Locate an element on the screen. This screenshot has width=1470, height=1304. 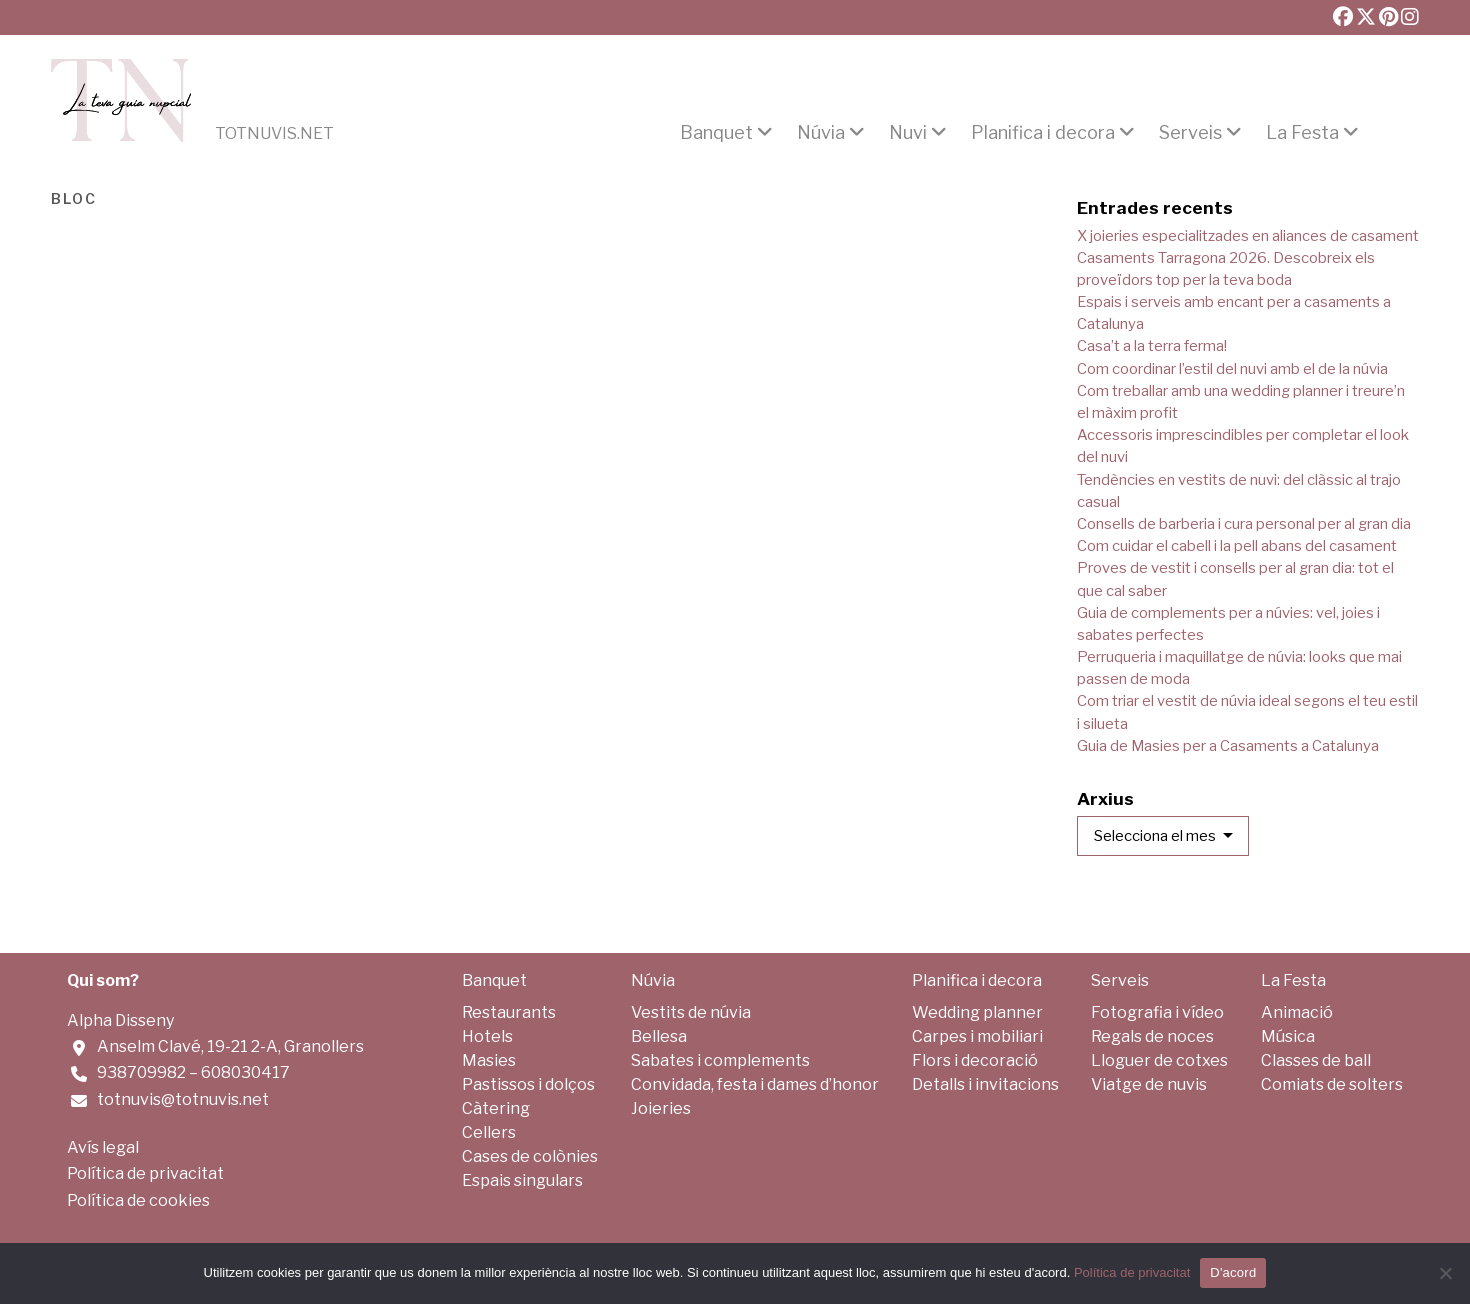
Bloc is located at coordinates (74, 197).